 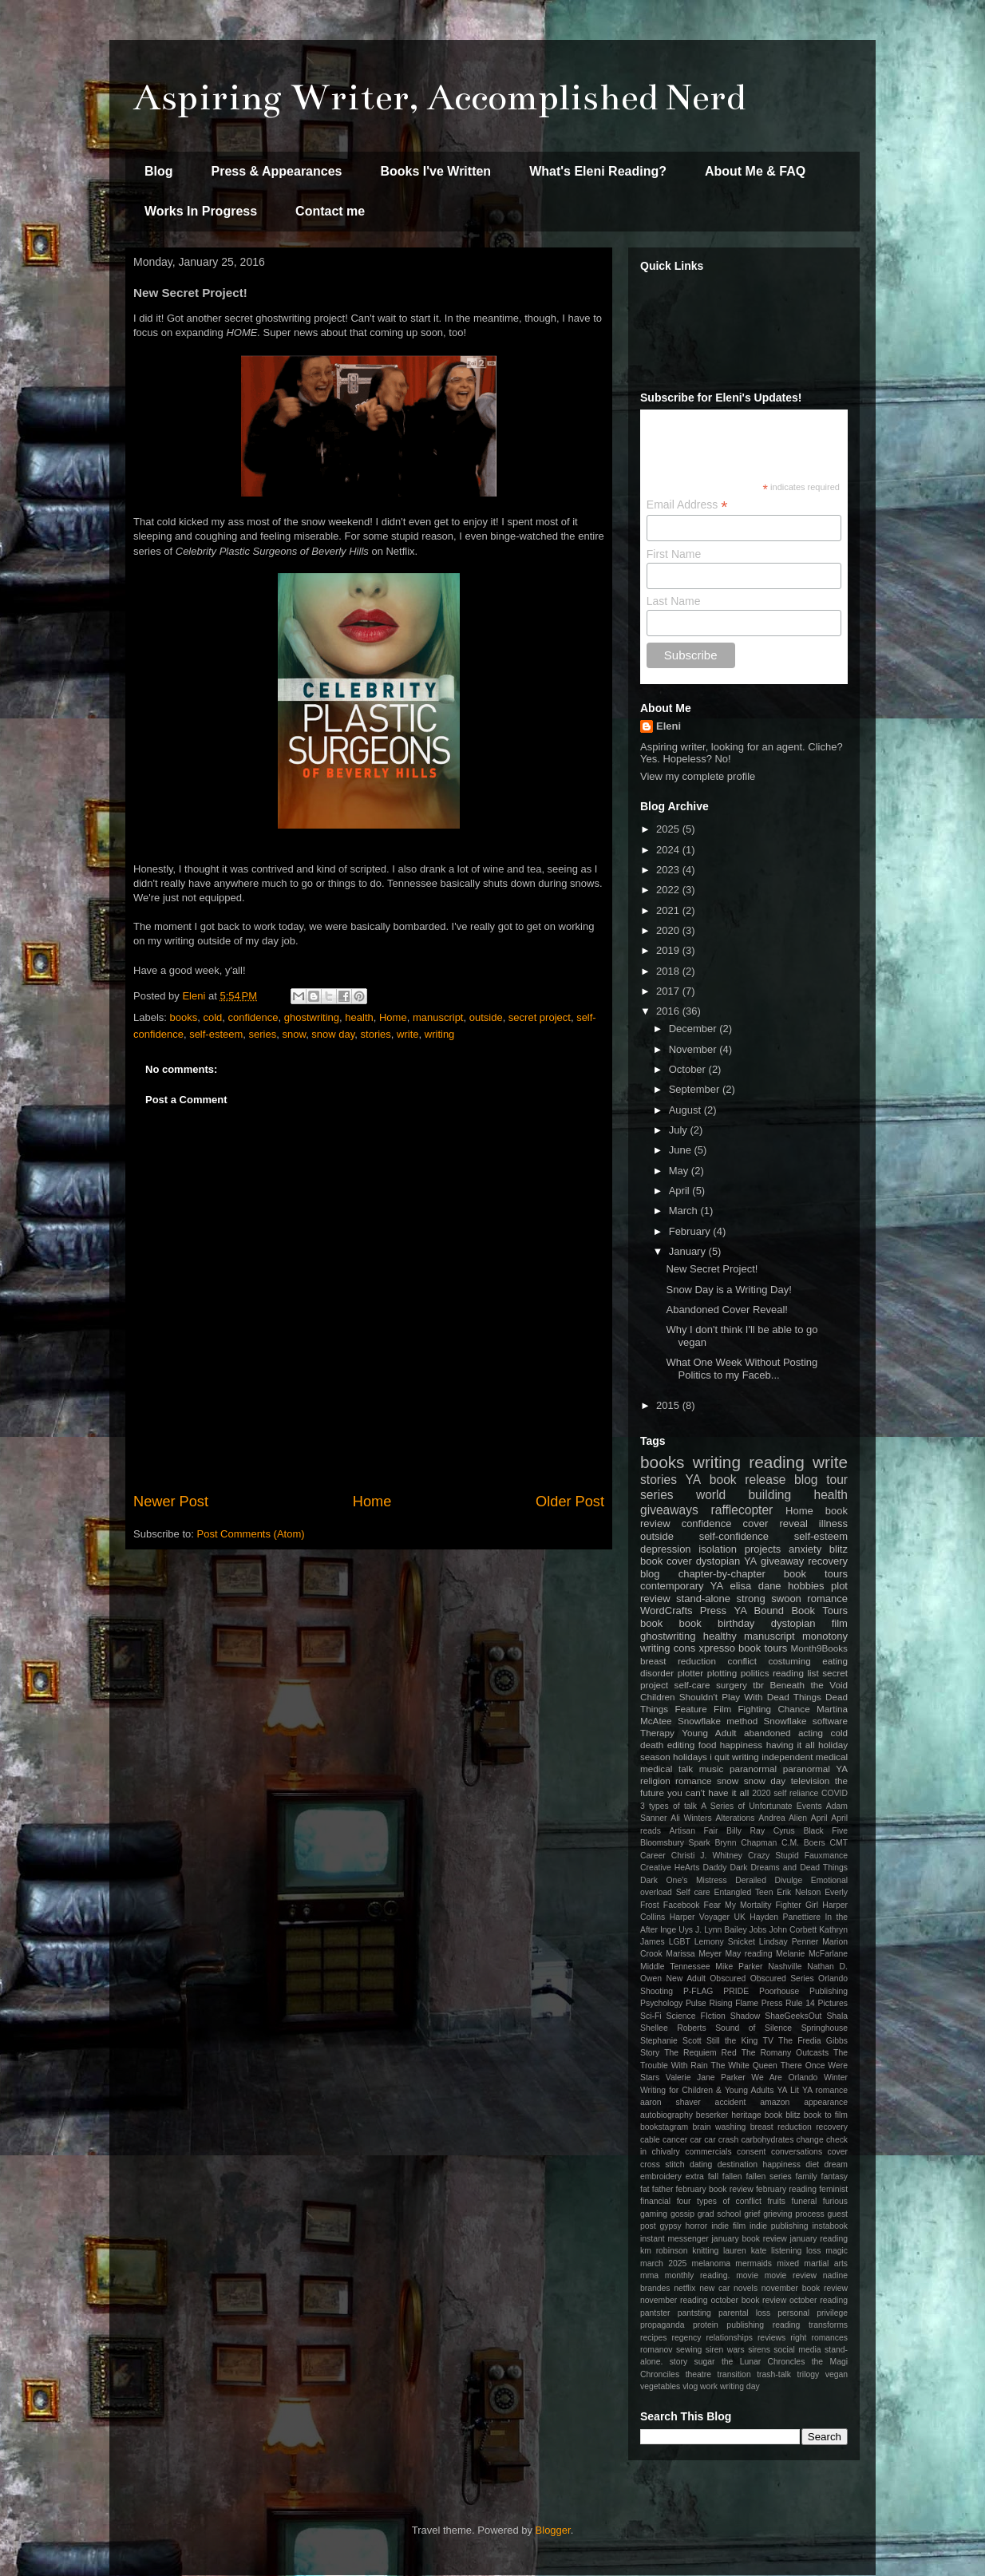 I want to click on swoon romance, so click(x=809, y=1599).